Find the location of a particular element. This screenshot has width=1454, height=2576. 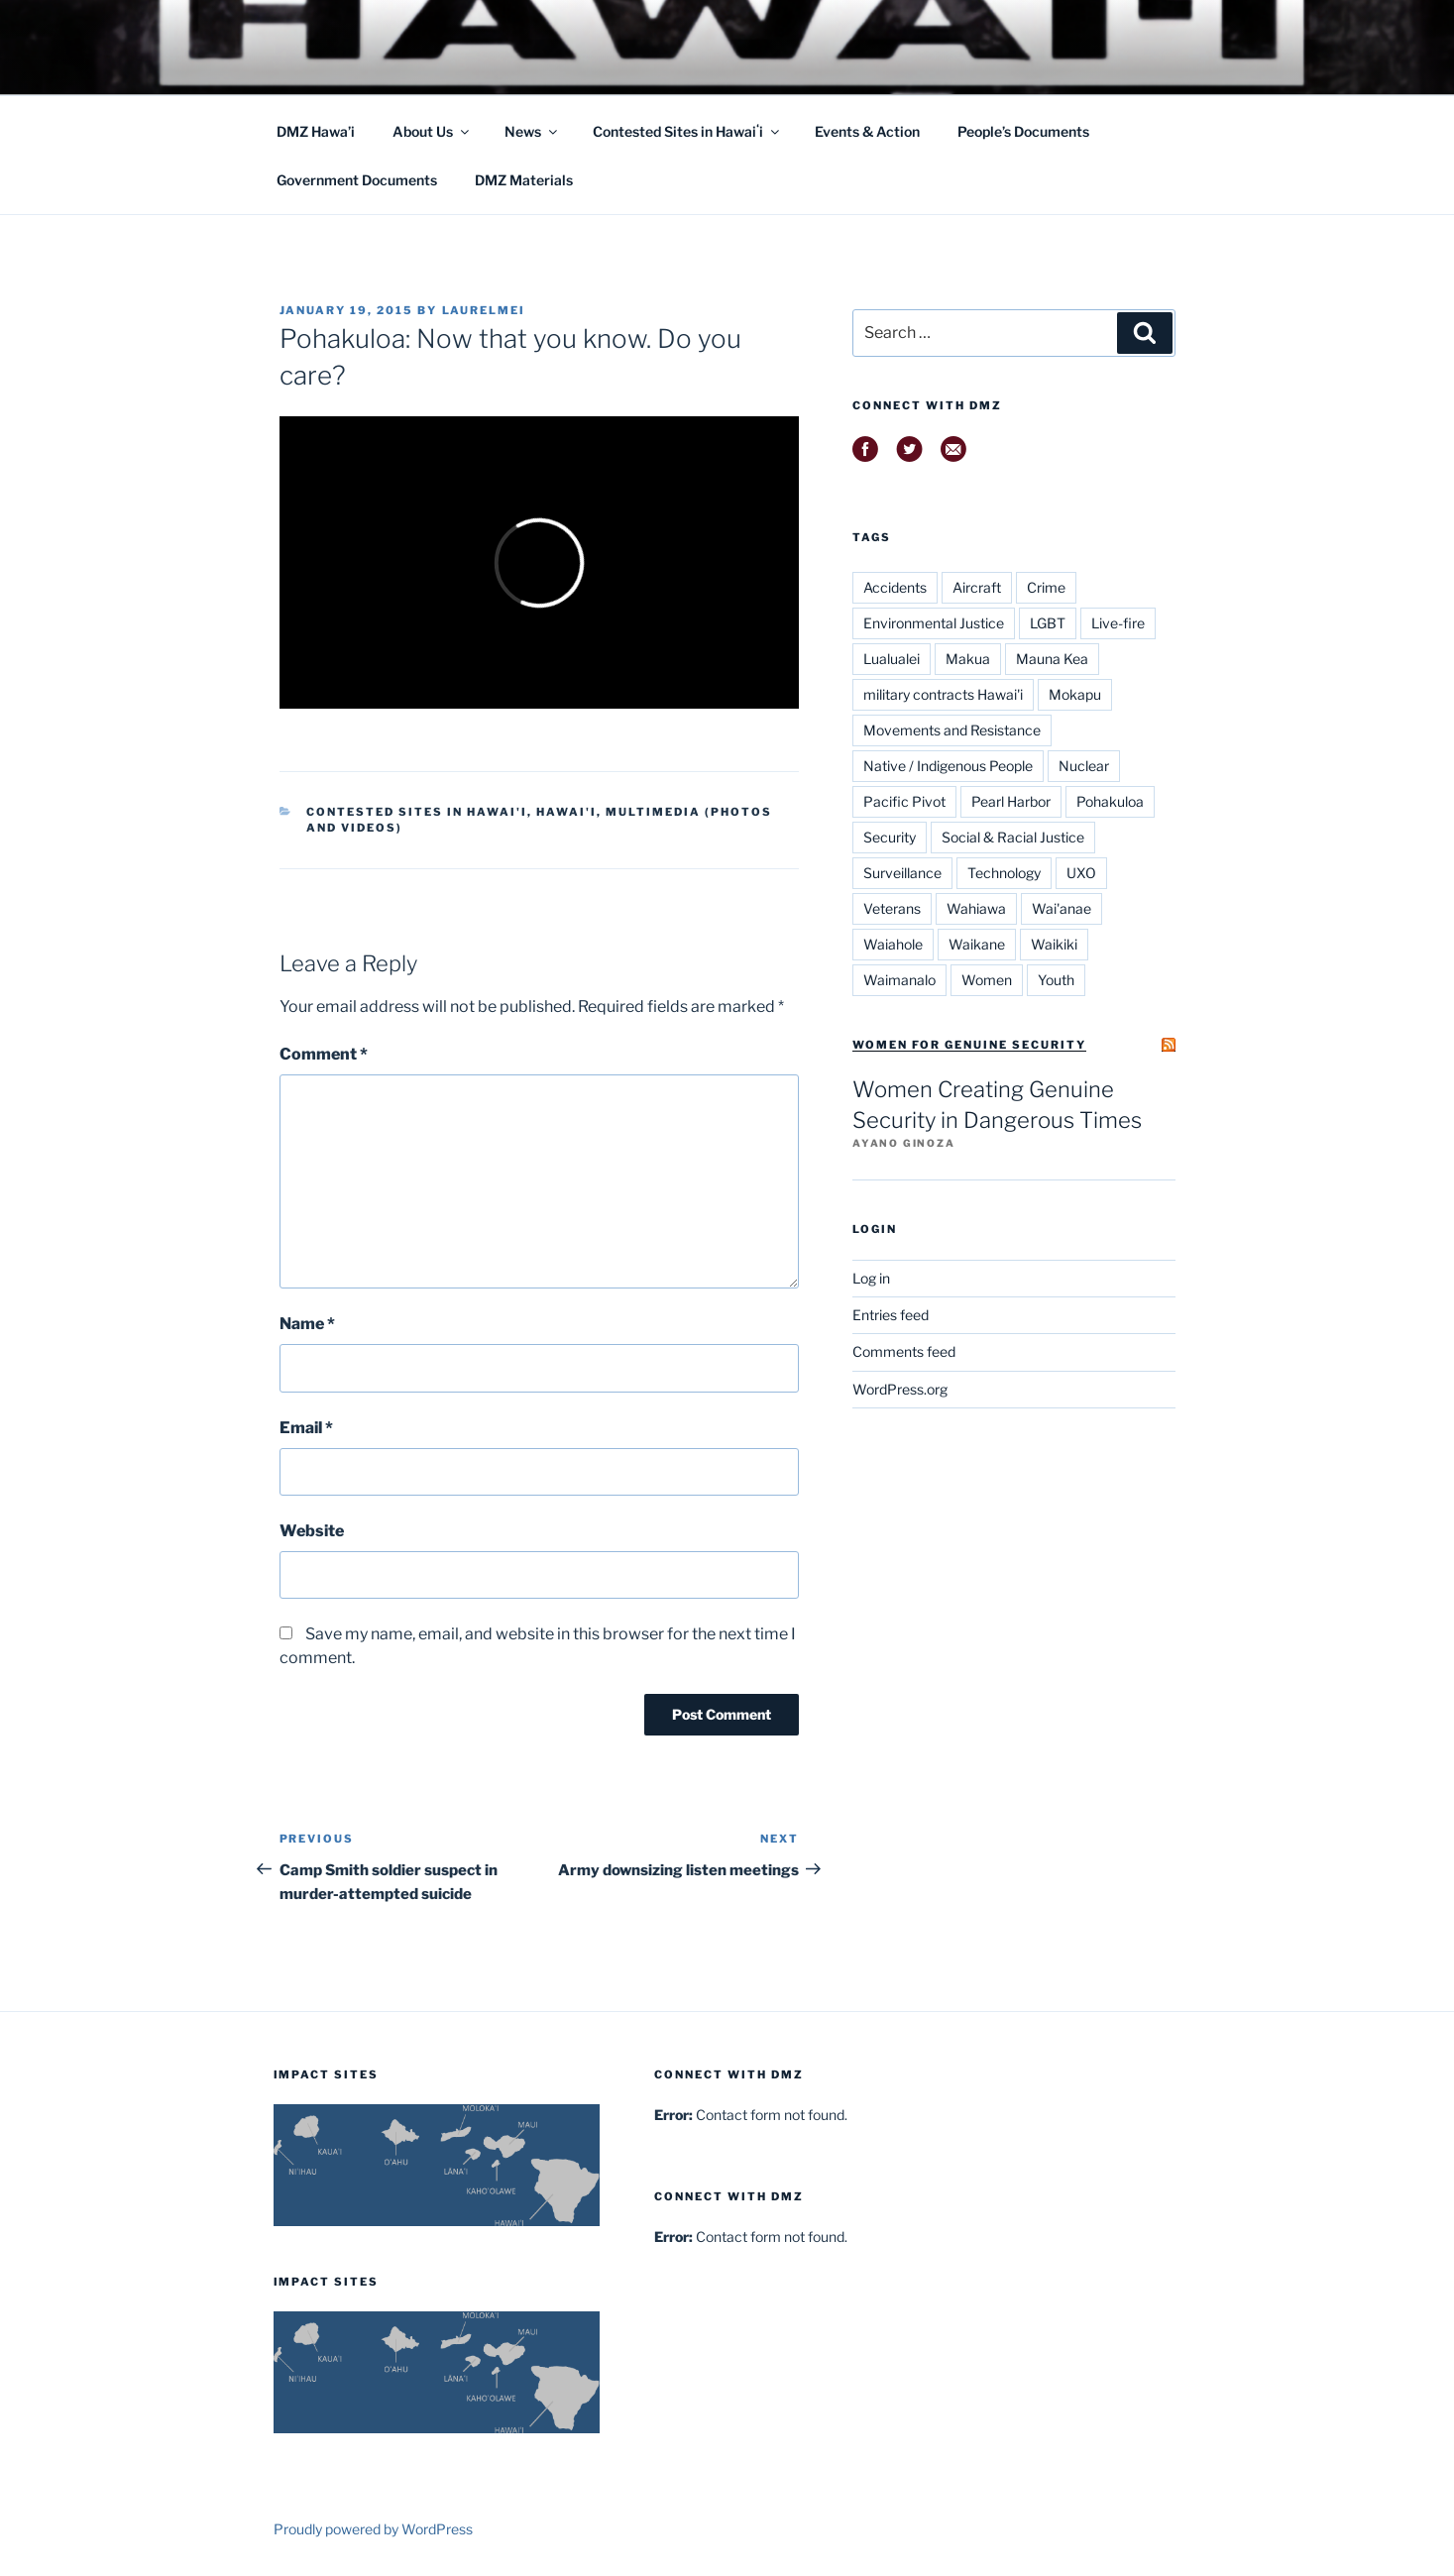

Aircraft is located at coordinates (976, 587).